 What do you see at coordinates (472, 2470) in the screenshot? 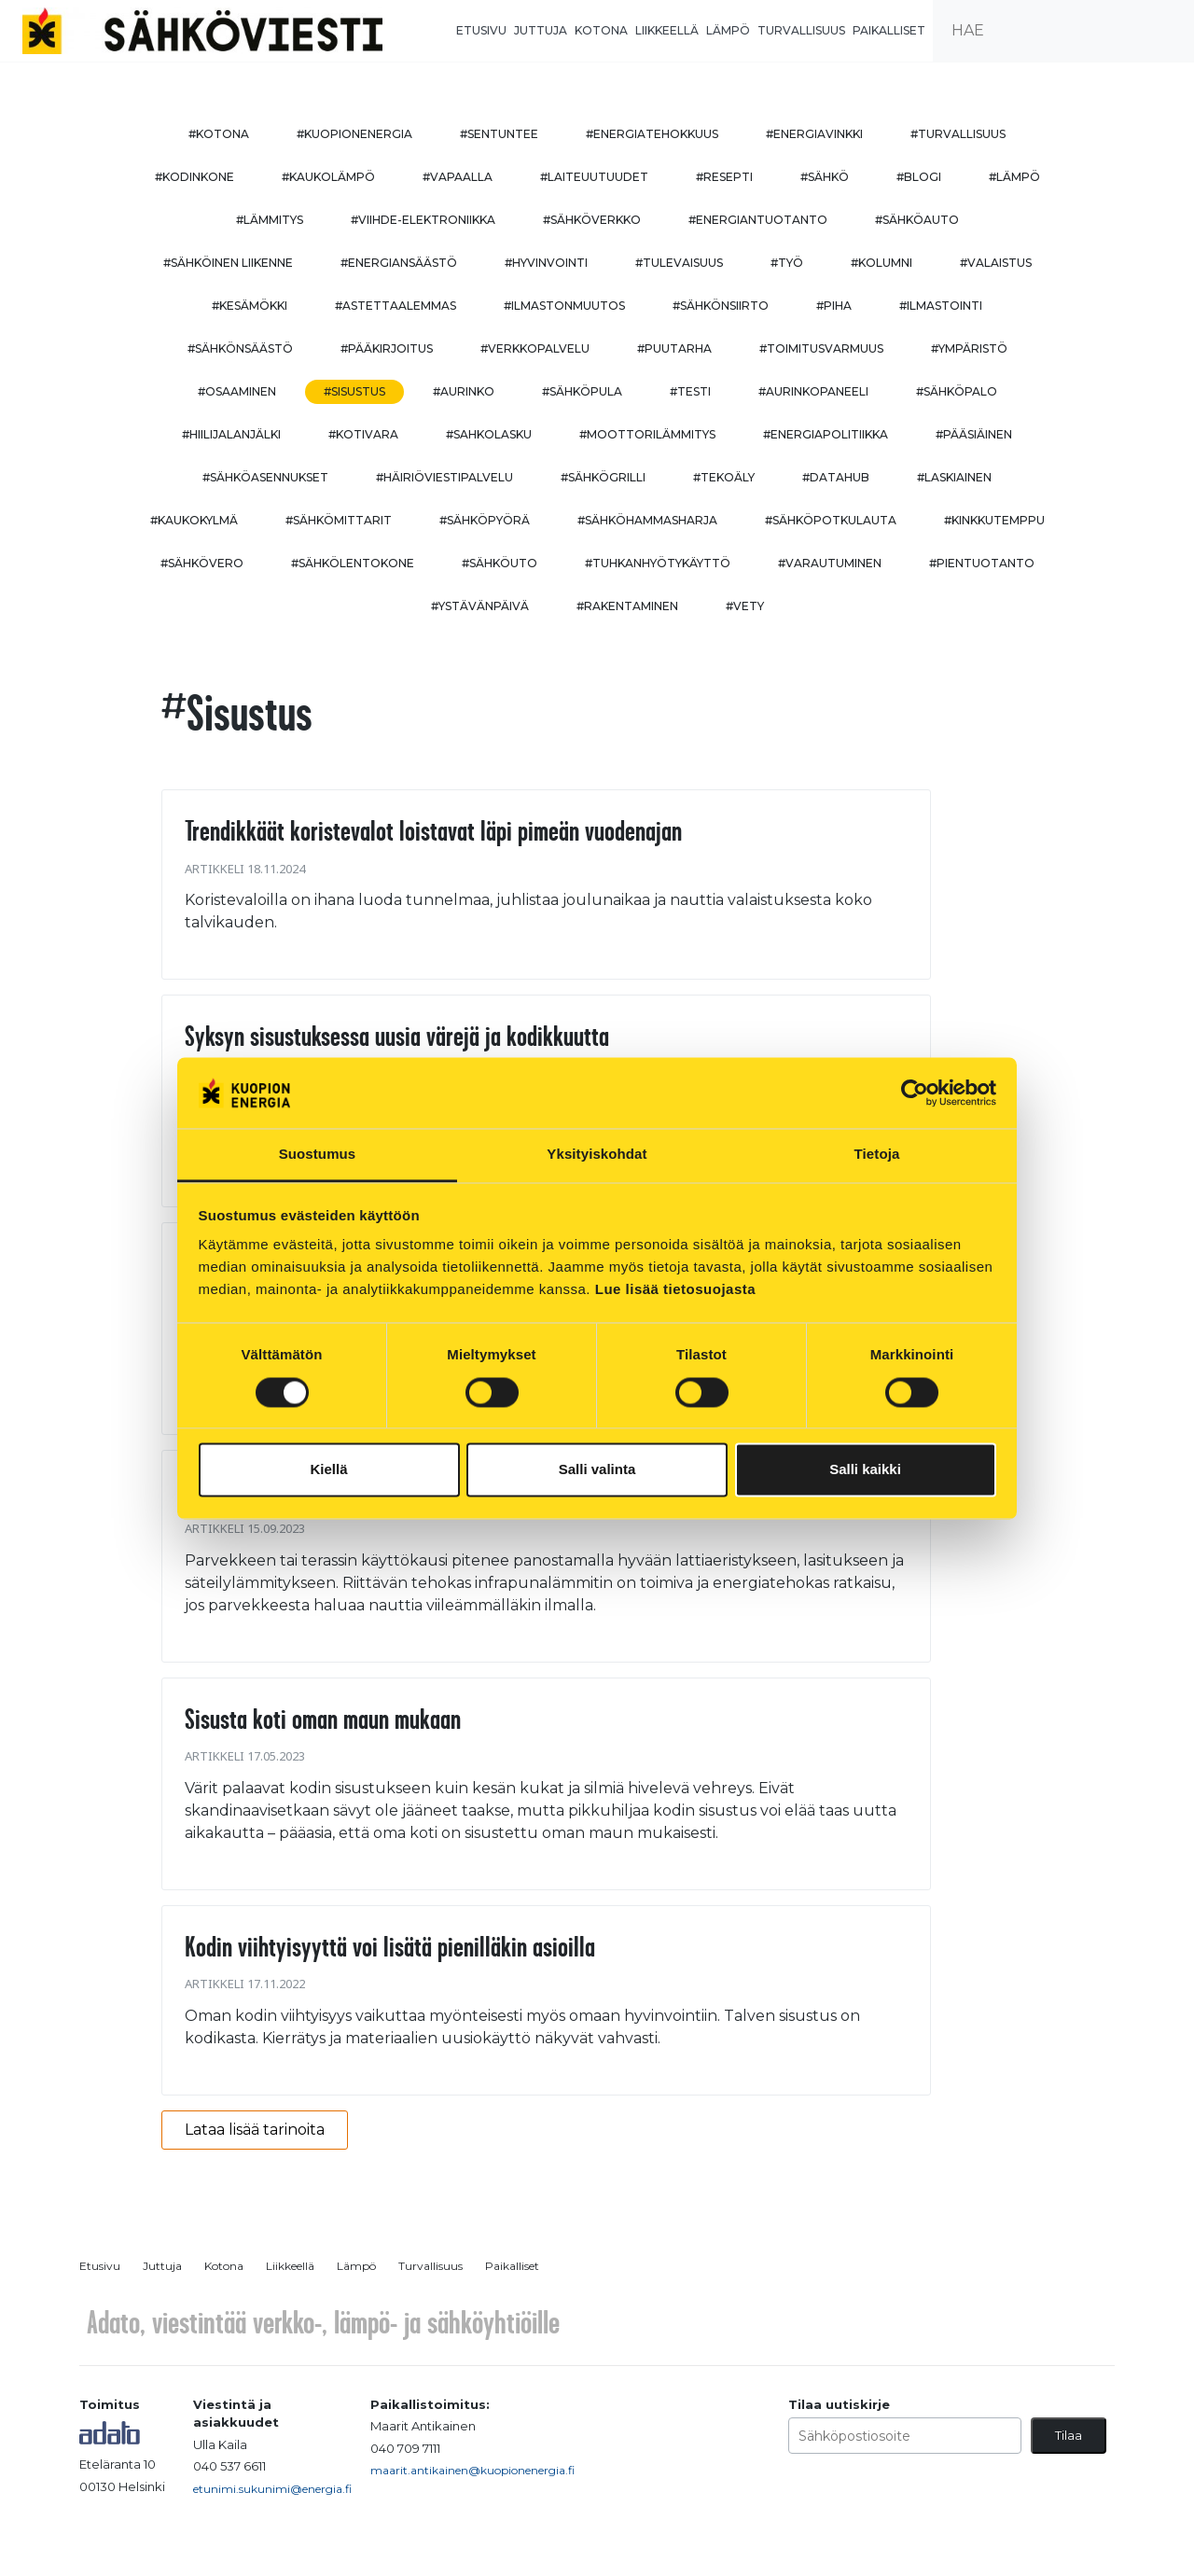
I see `maarit.antikainen@kuopionenergia.fi` at bounding box center [472, 2470].